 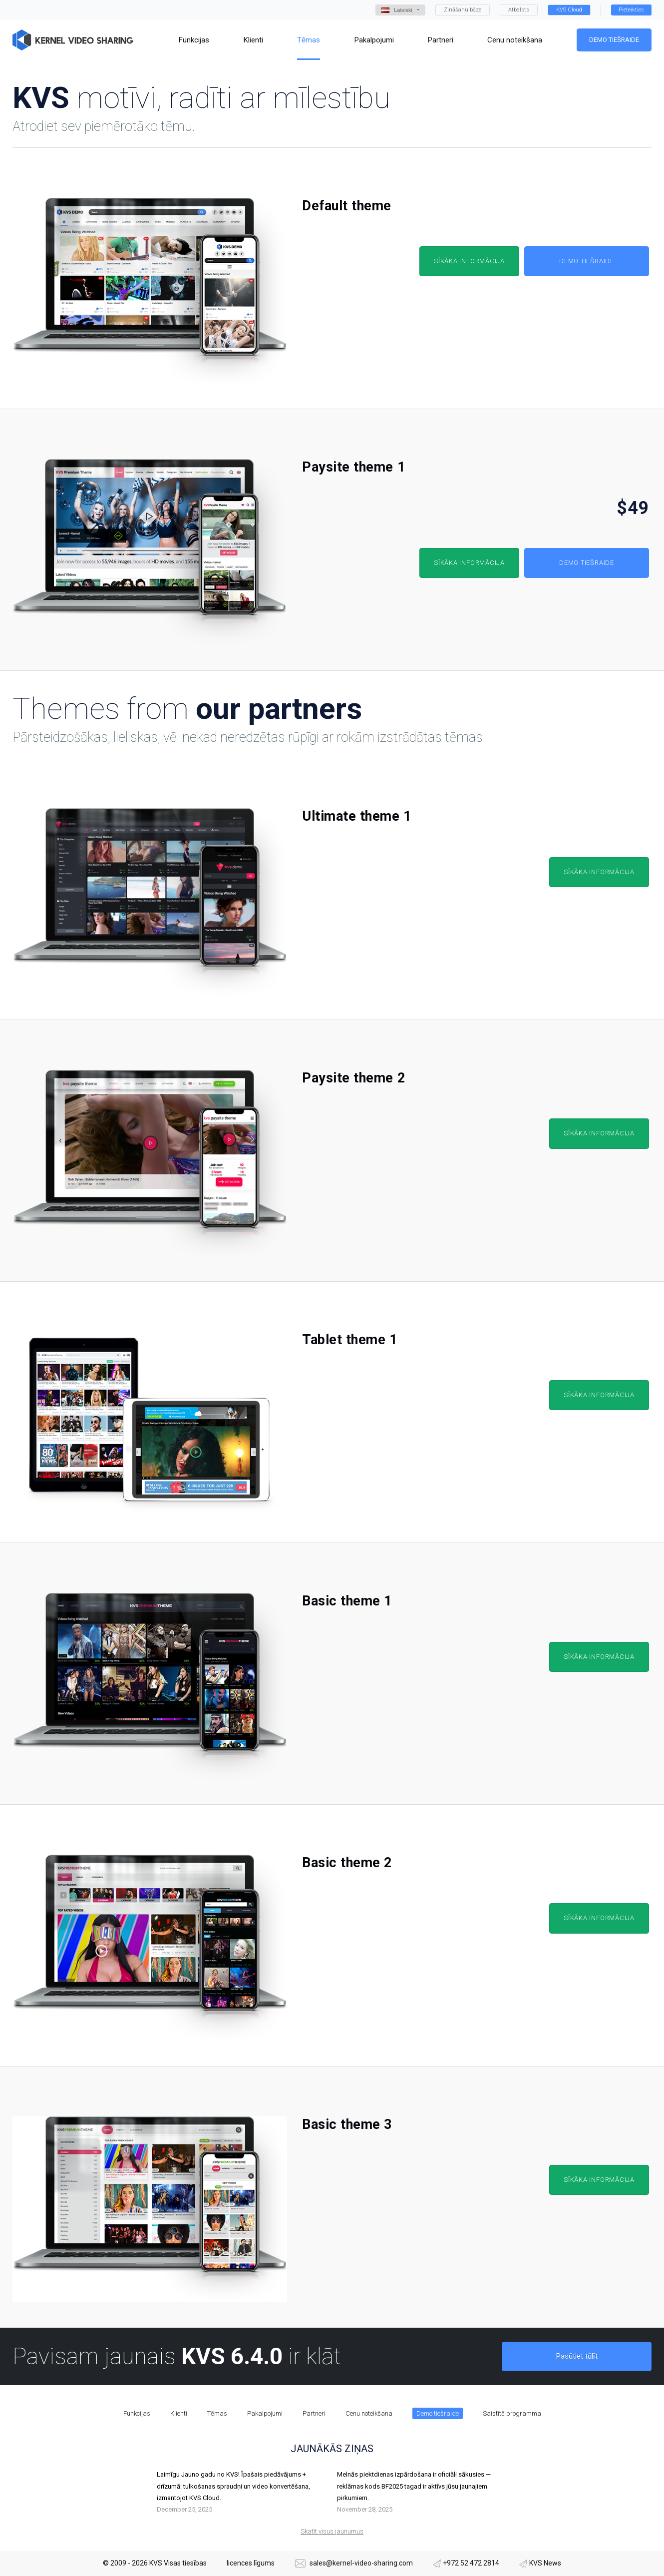 What do you see at coordinates (414, 2486) in the screenshot?
I see `Melnās piektdienas izpārdošana ir oficiāli sākusies — reklāmas kods BF2025 tagad ir aktīvs jūsu jaunajiem pirkumiem.` at bounding box center [414, 2486].